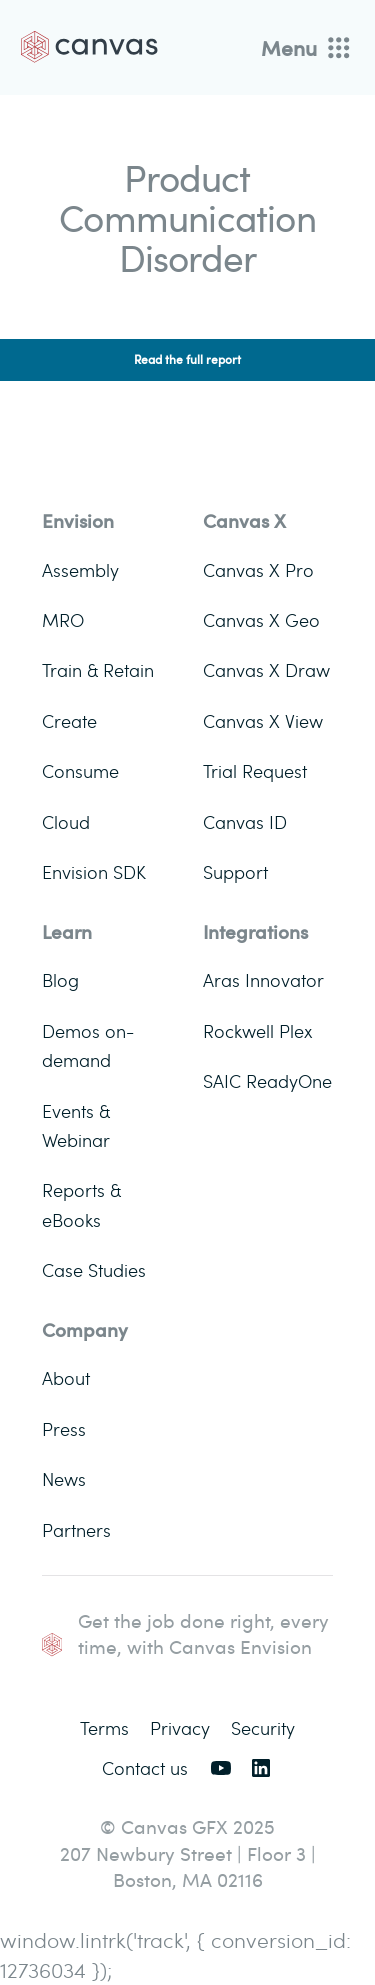  I want to click on Trial Request, so click(255, 770).